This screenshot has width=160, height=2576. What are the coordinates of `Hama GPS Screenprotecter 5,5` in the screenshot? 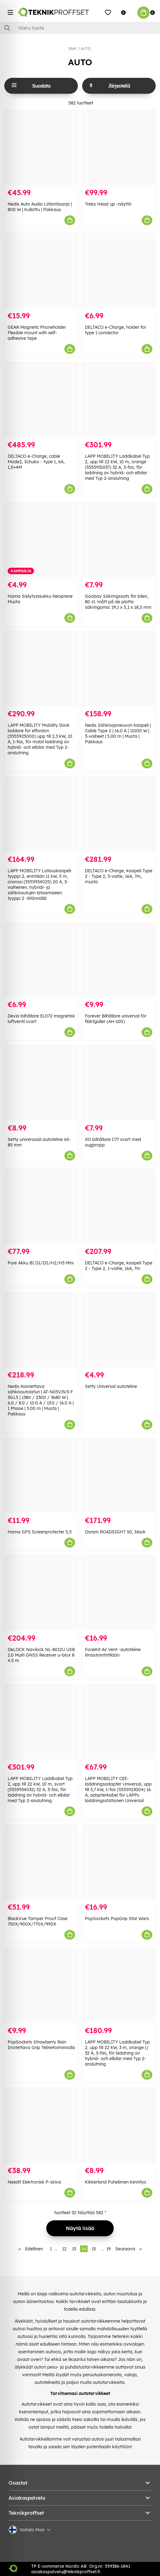 It's located at (40, 1532).